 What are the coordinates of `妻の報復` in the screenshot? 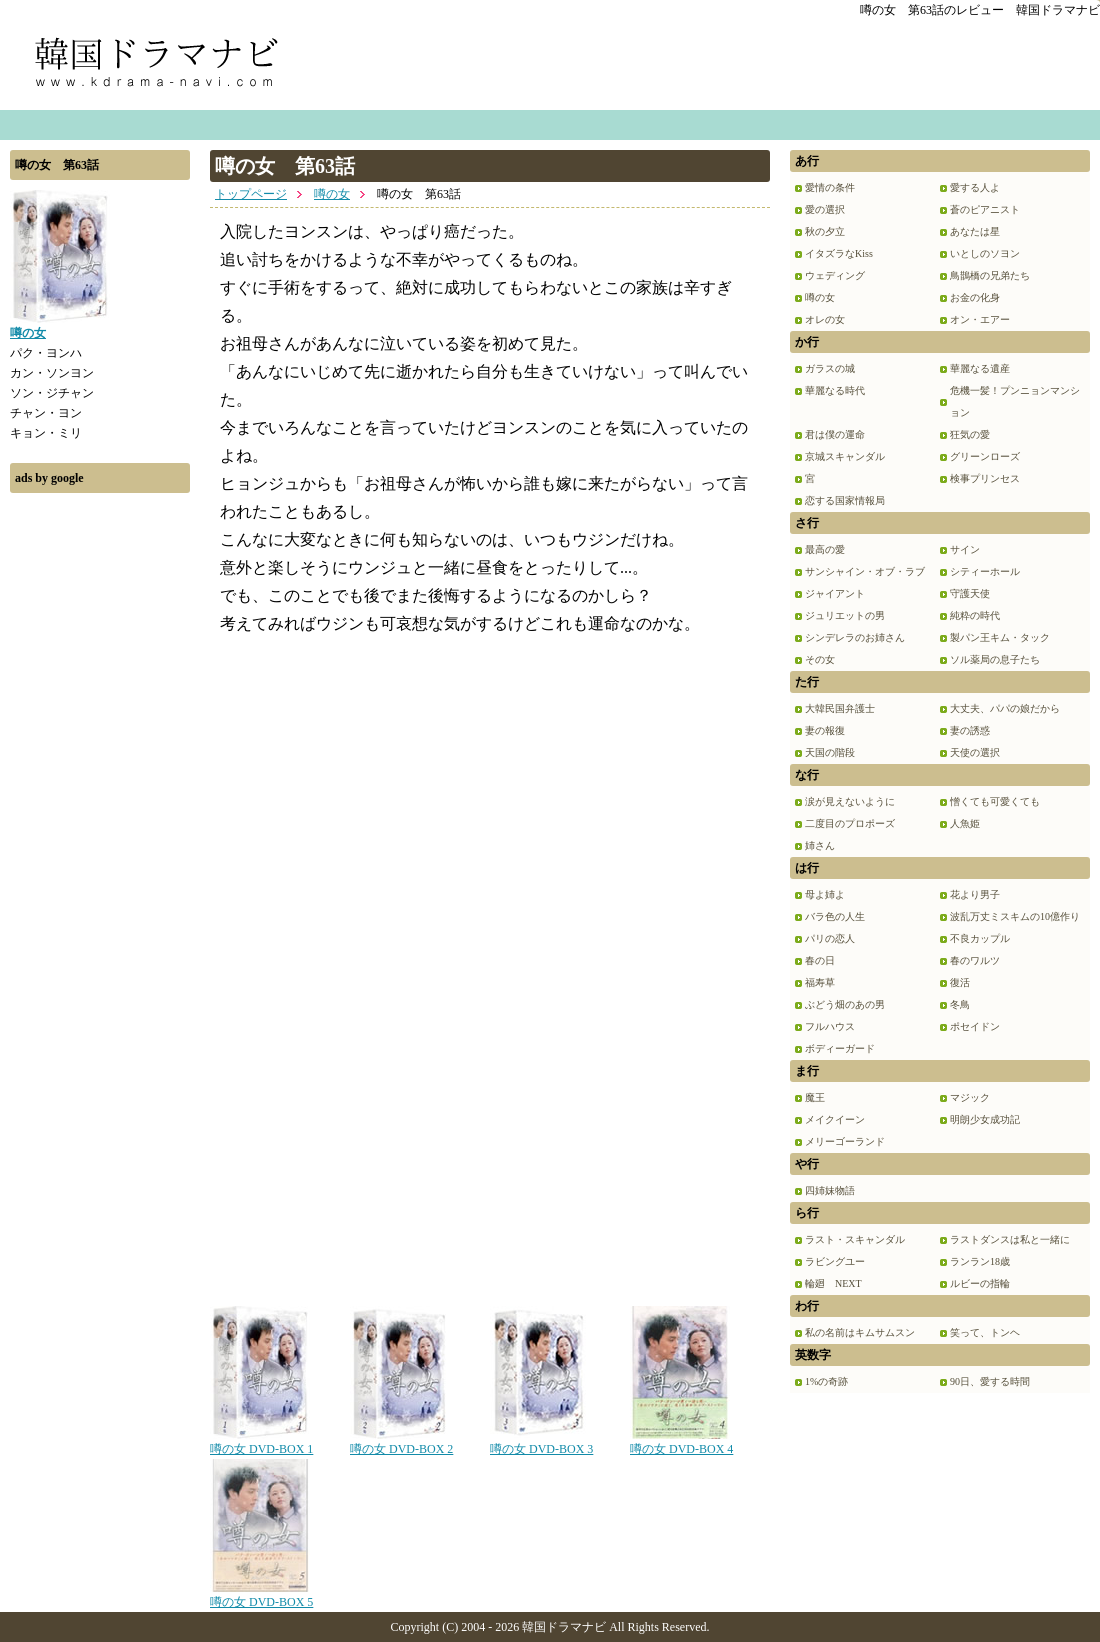 It's located at (825, 730).